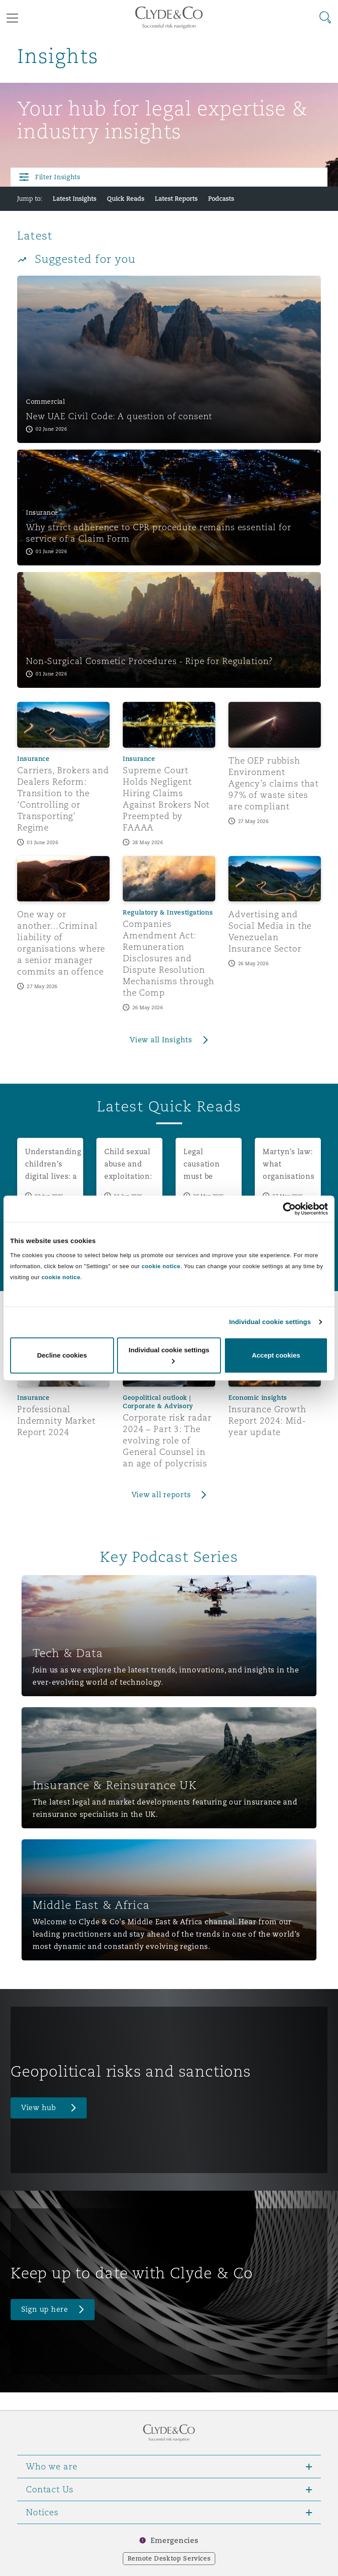 This screenshot has height=2576, width=338. What do you see at coordinates (270, 1321) in the screenshot?
I see `Individual cookie settings` at bounding box center [270, 1321].